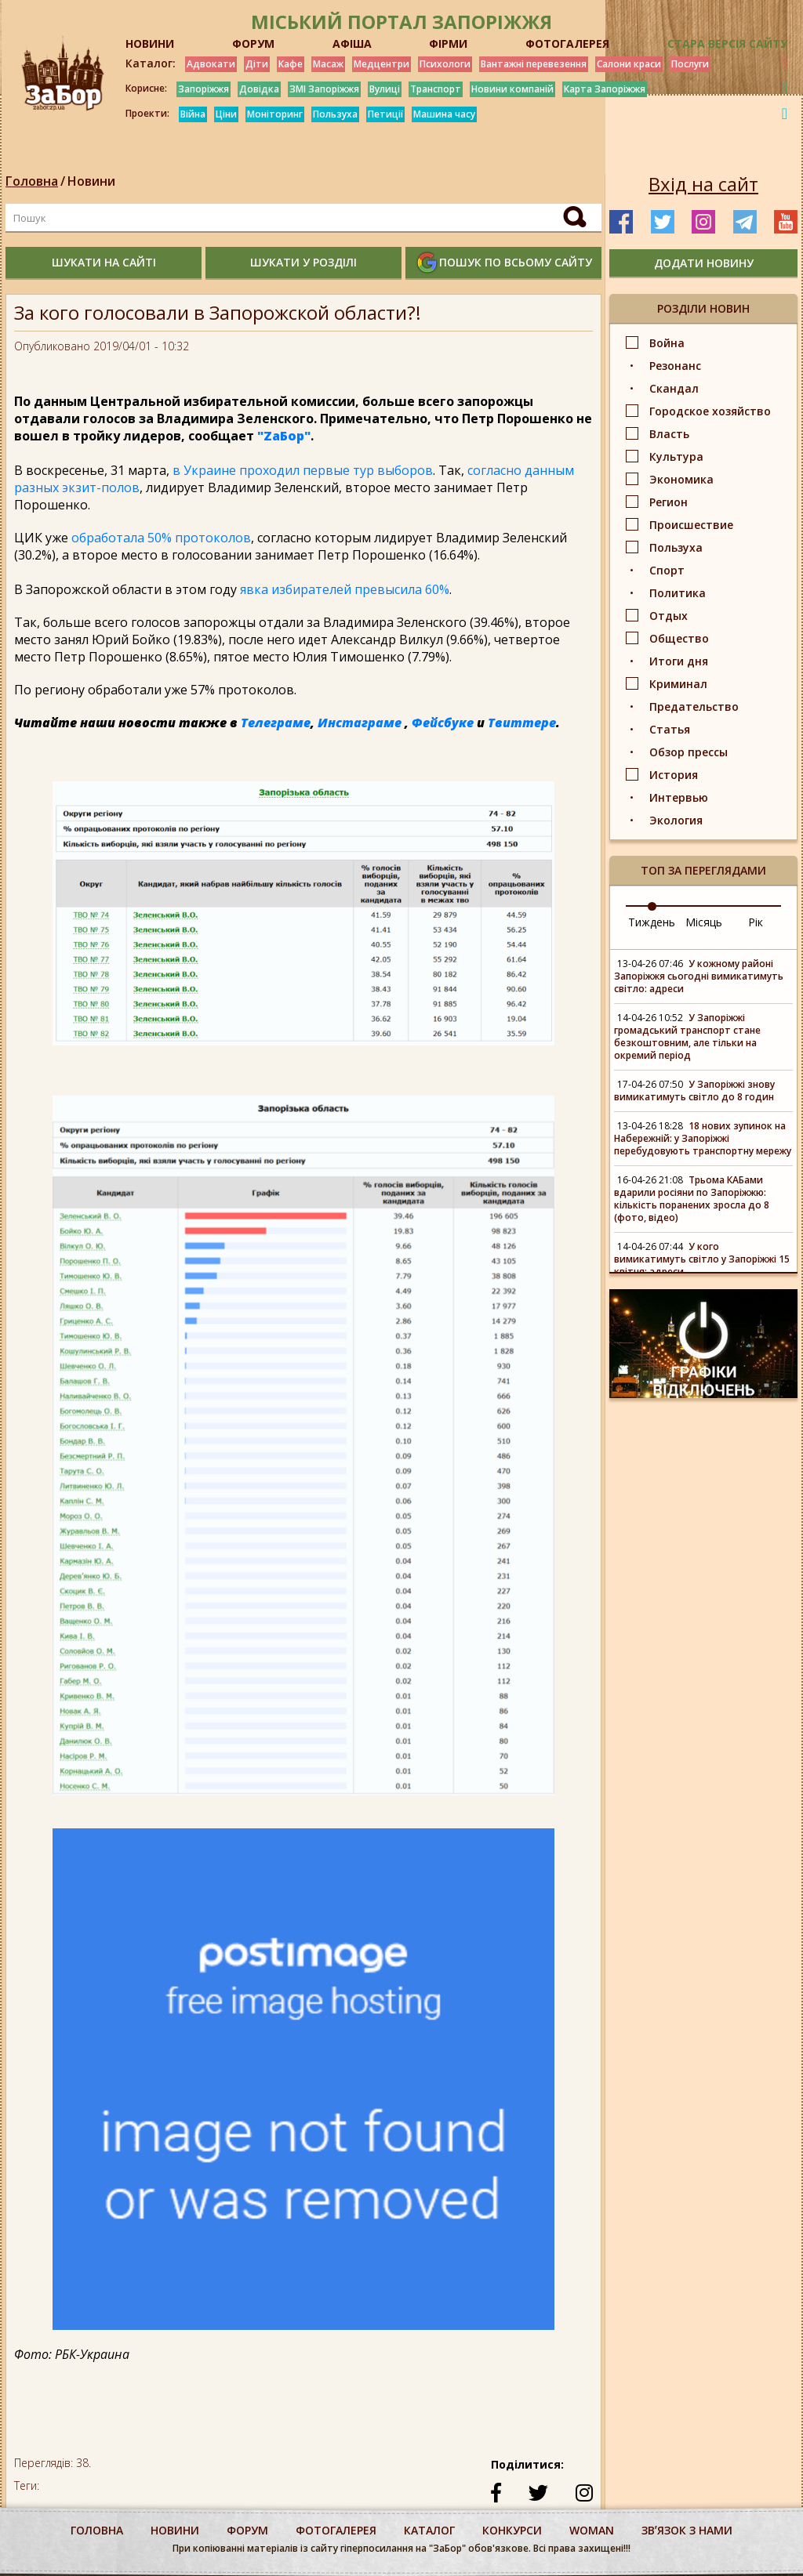 This screenshot has width=803, height=2576. Describe the element at coordinates (591, 2530) in the screenshot. I see `woman` at that location.